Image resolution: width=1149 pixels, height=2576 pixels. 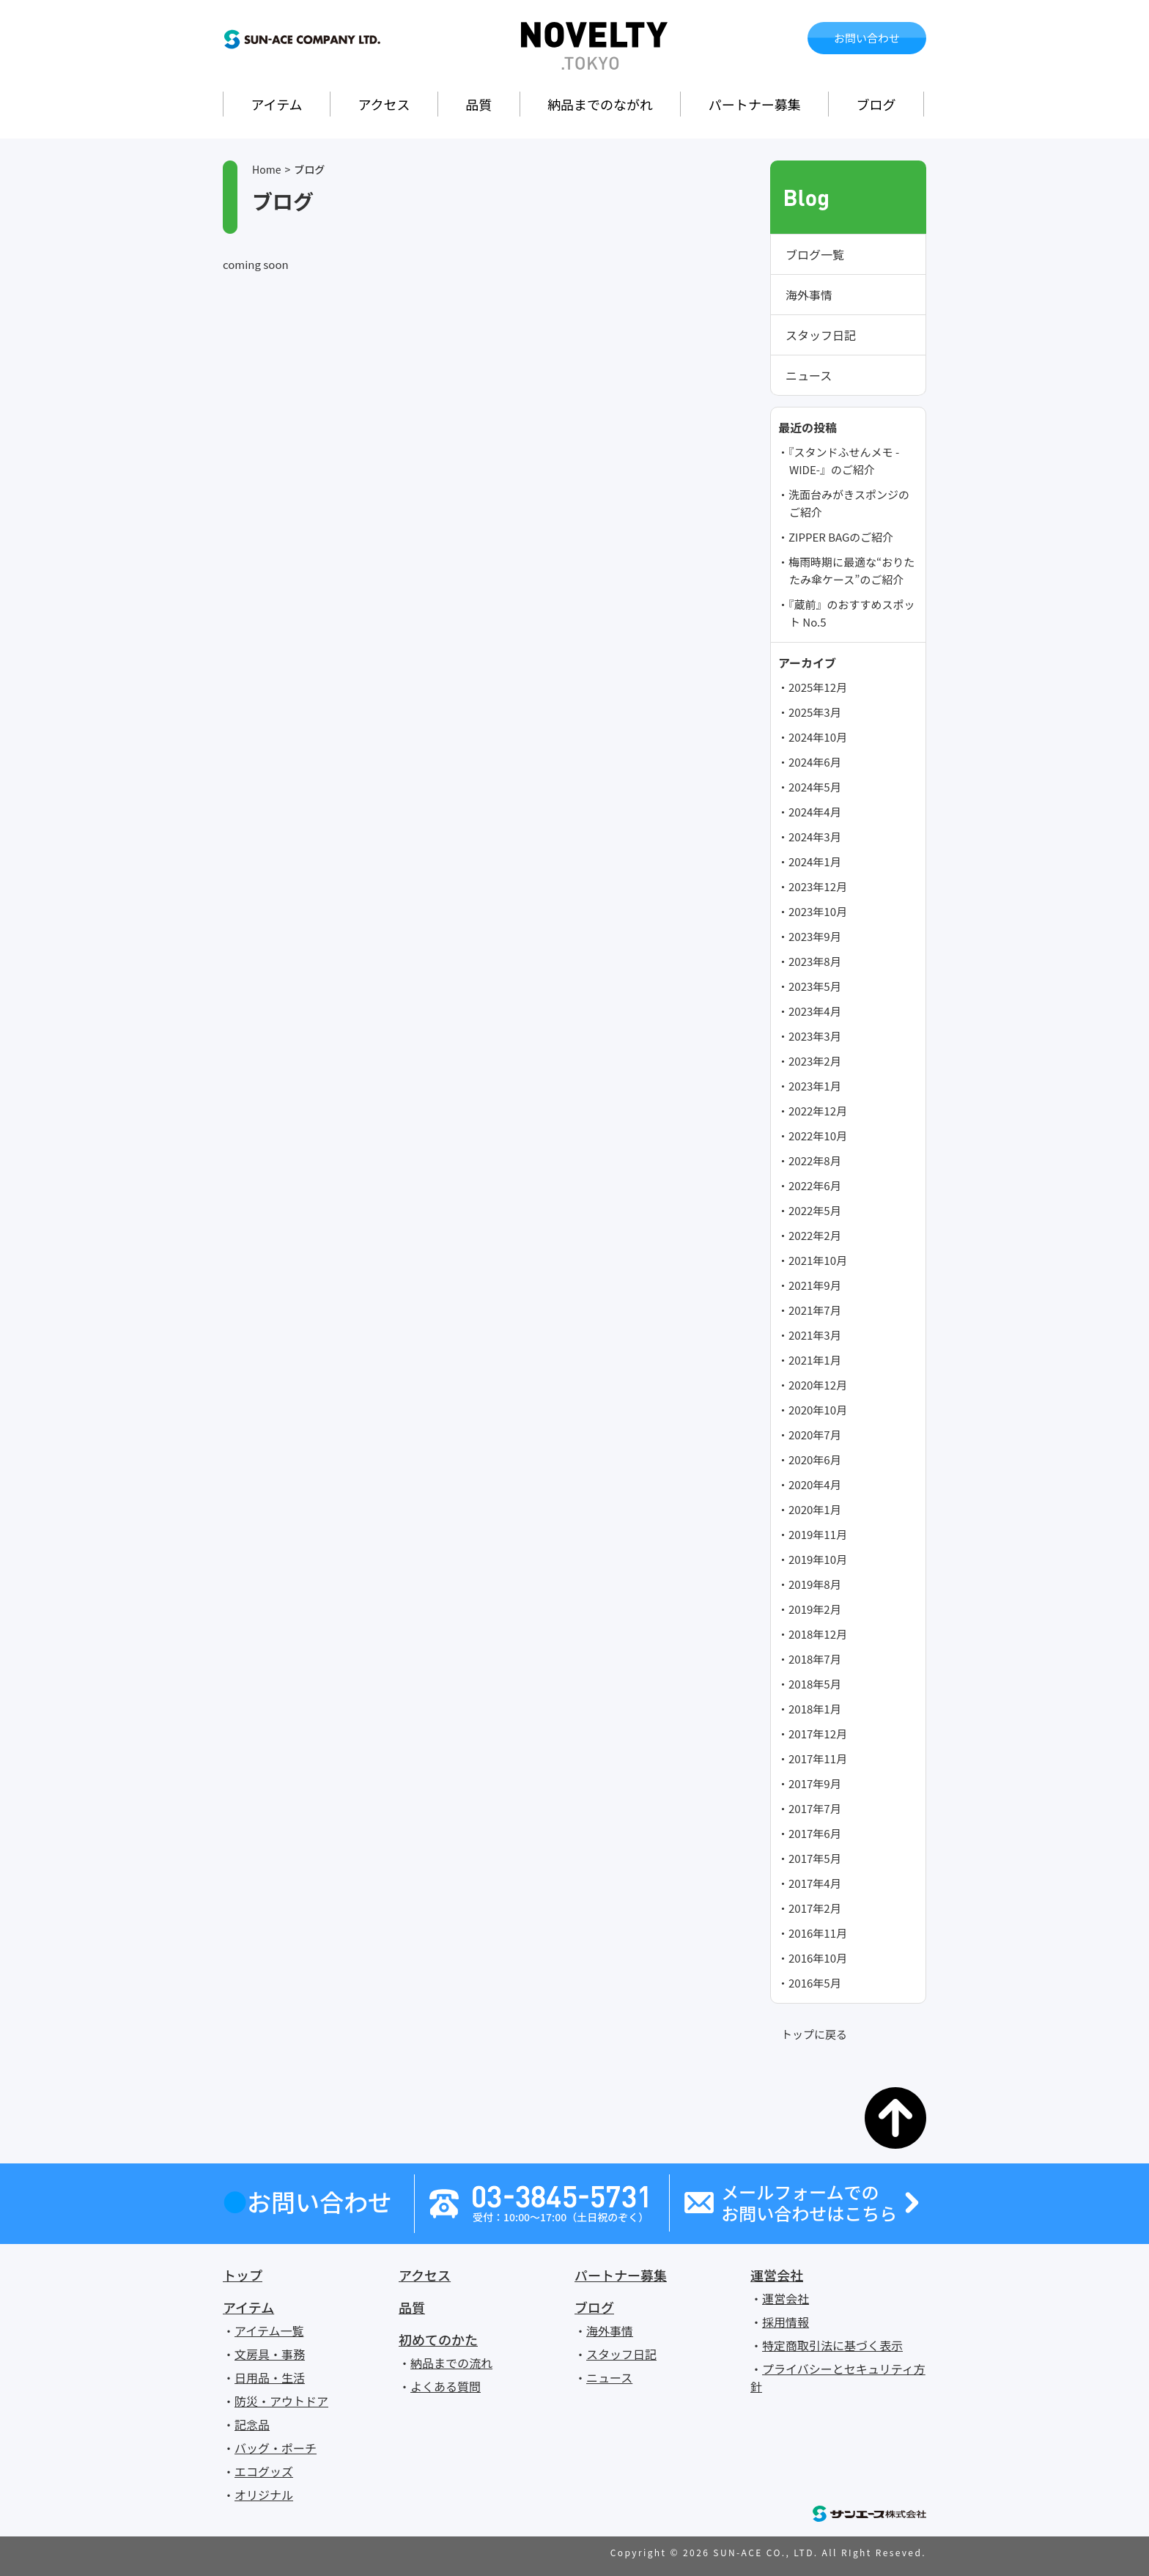 I want to click on 『スタンドふせんメモ -WIDE-』のご紹介, so click(x=843, y=460).